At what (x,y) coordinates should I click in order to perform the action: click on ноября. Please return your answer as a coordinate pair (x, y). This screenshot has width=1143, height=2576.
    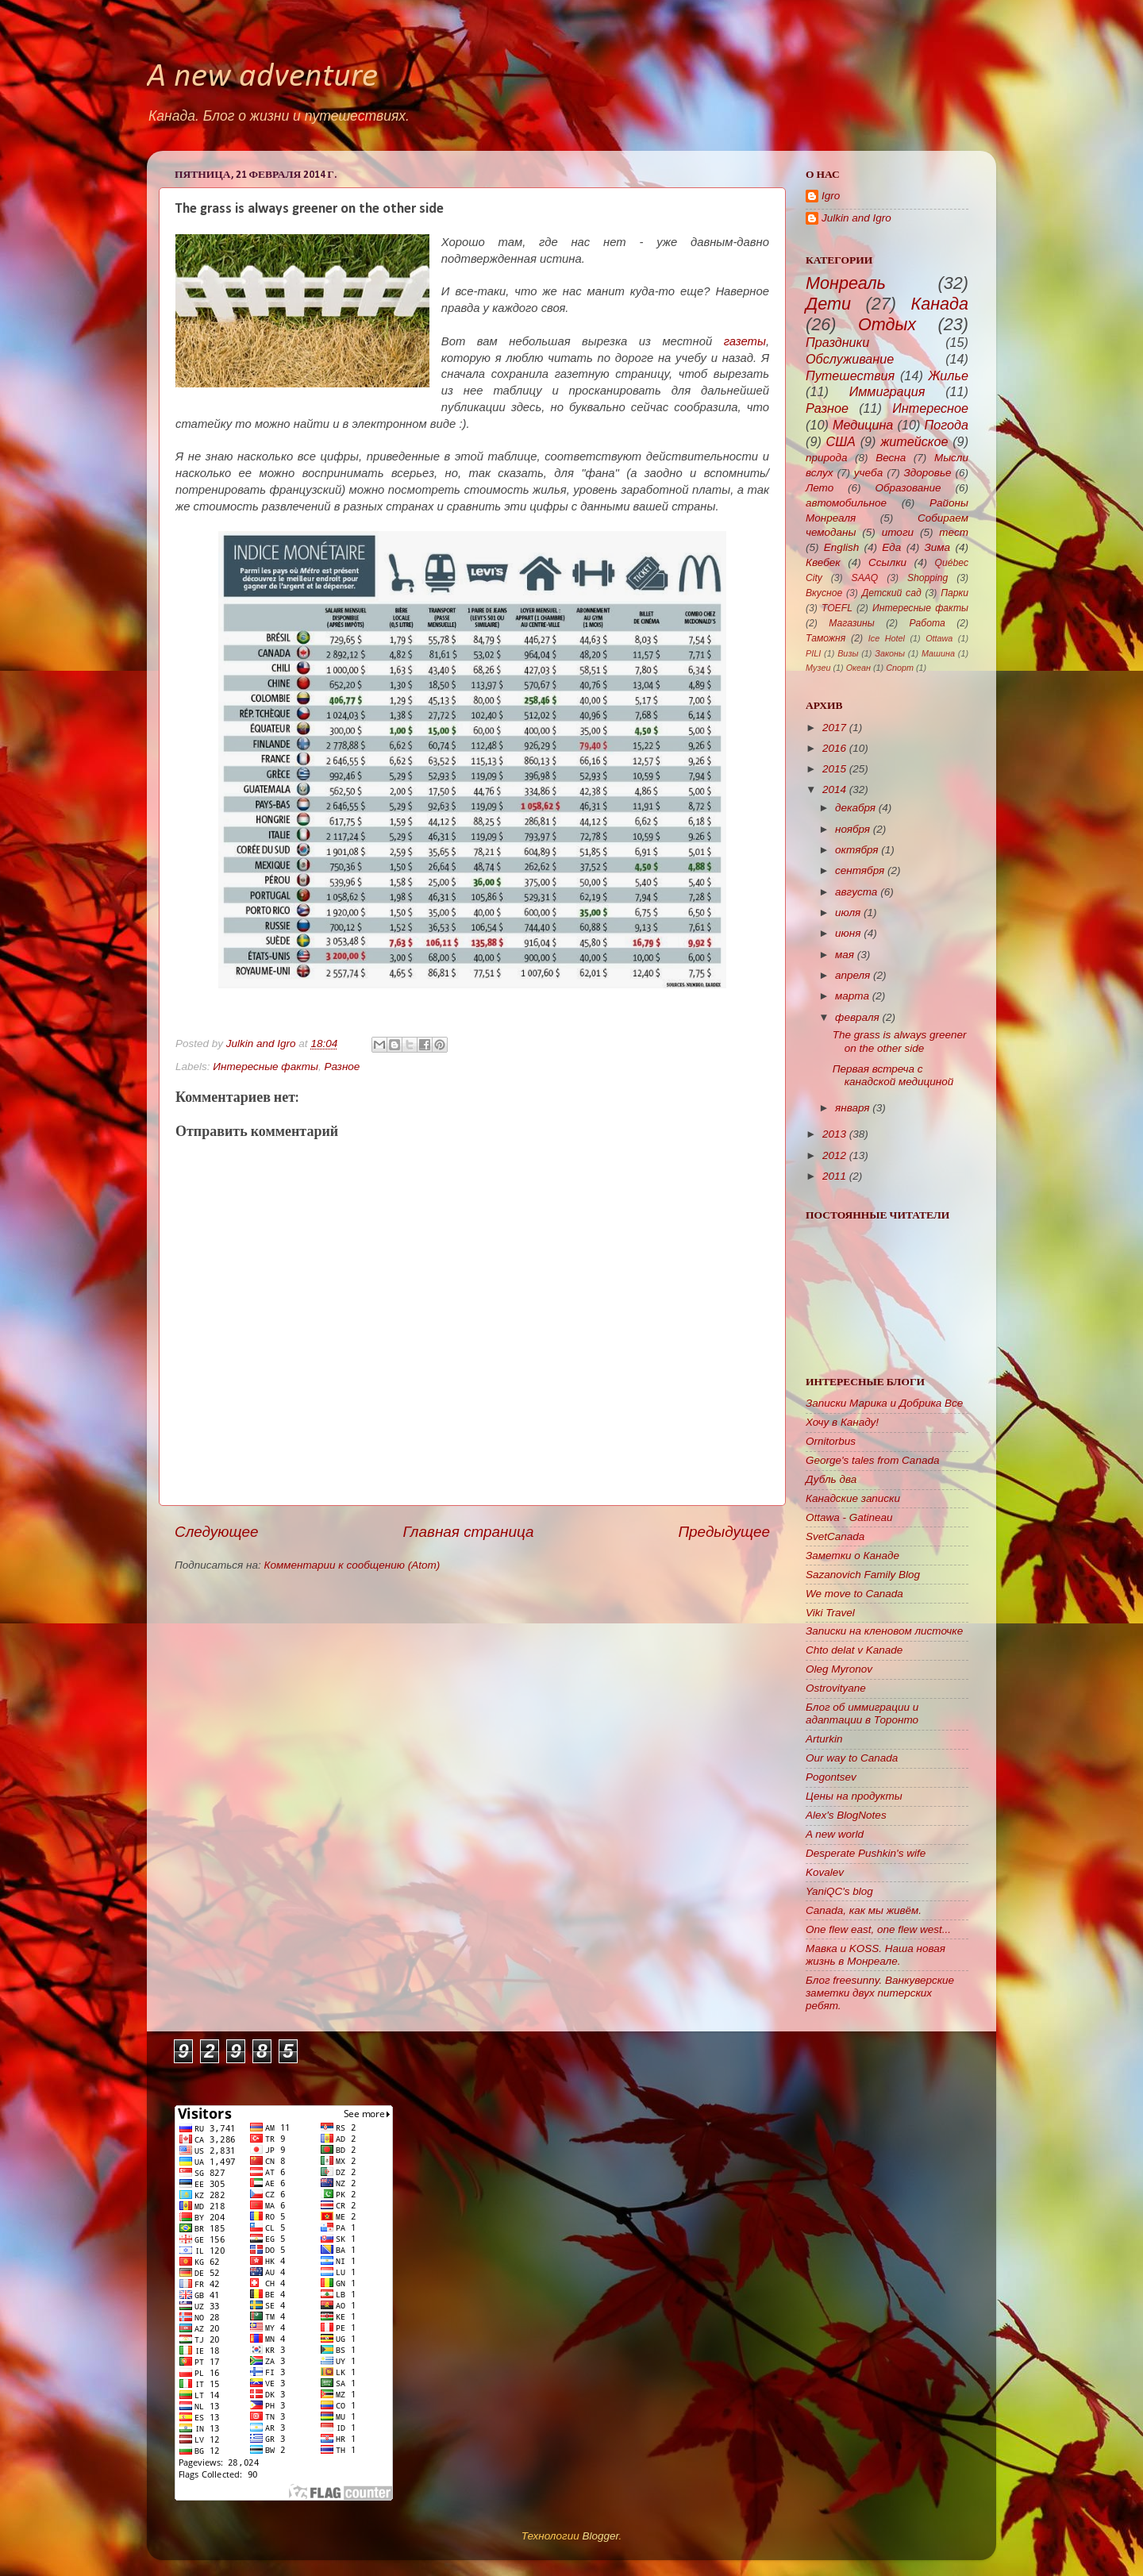
    Looking at the image, I should click on (852, 829).